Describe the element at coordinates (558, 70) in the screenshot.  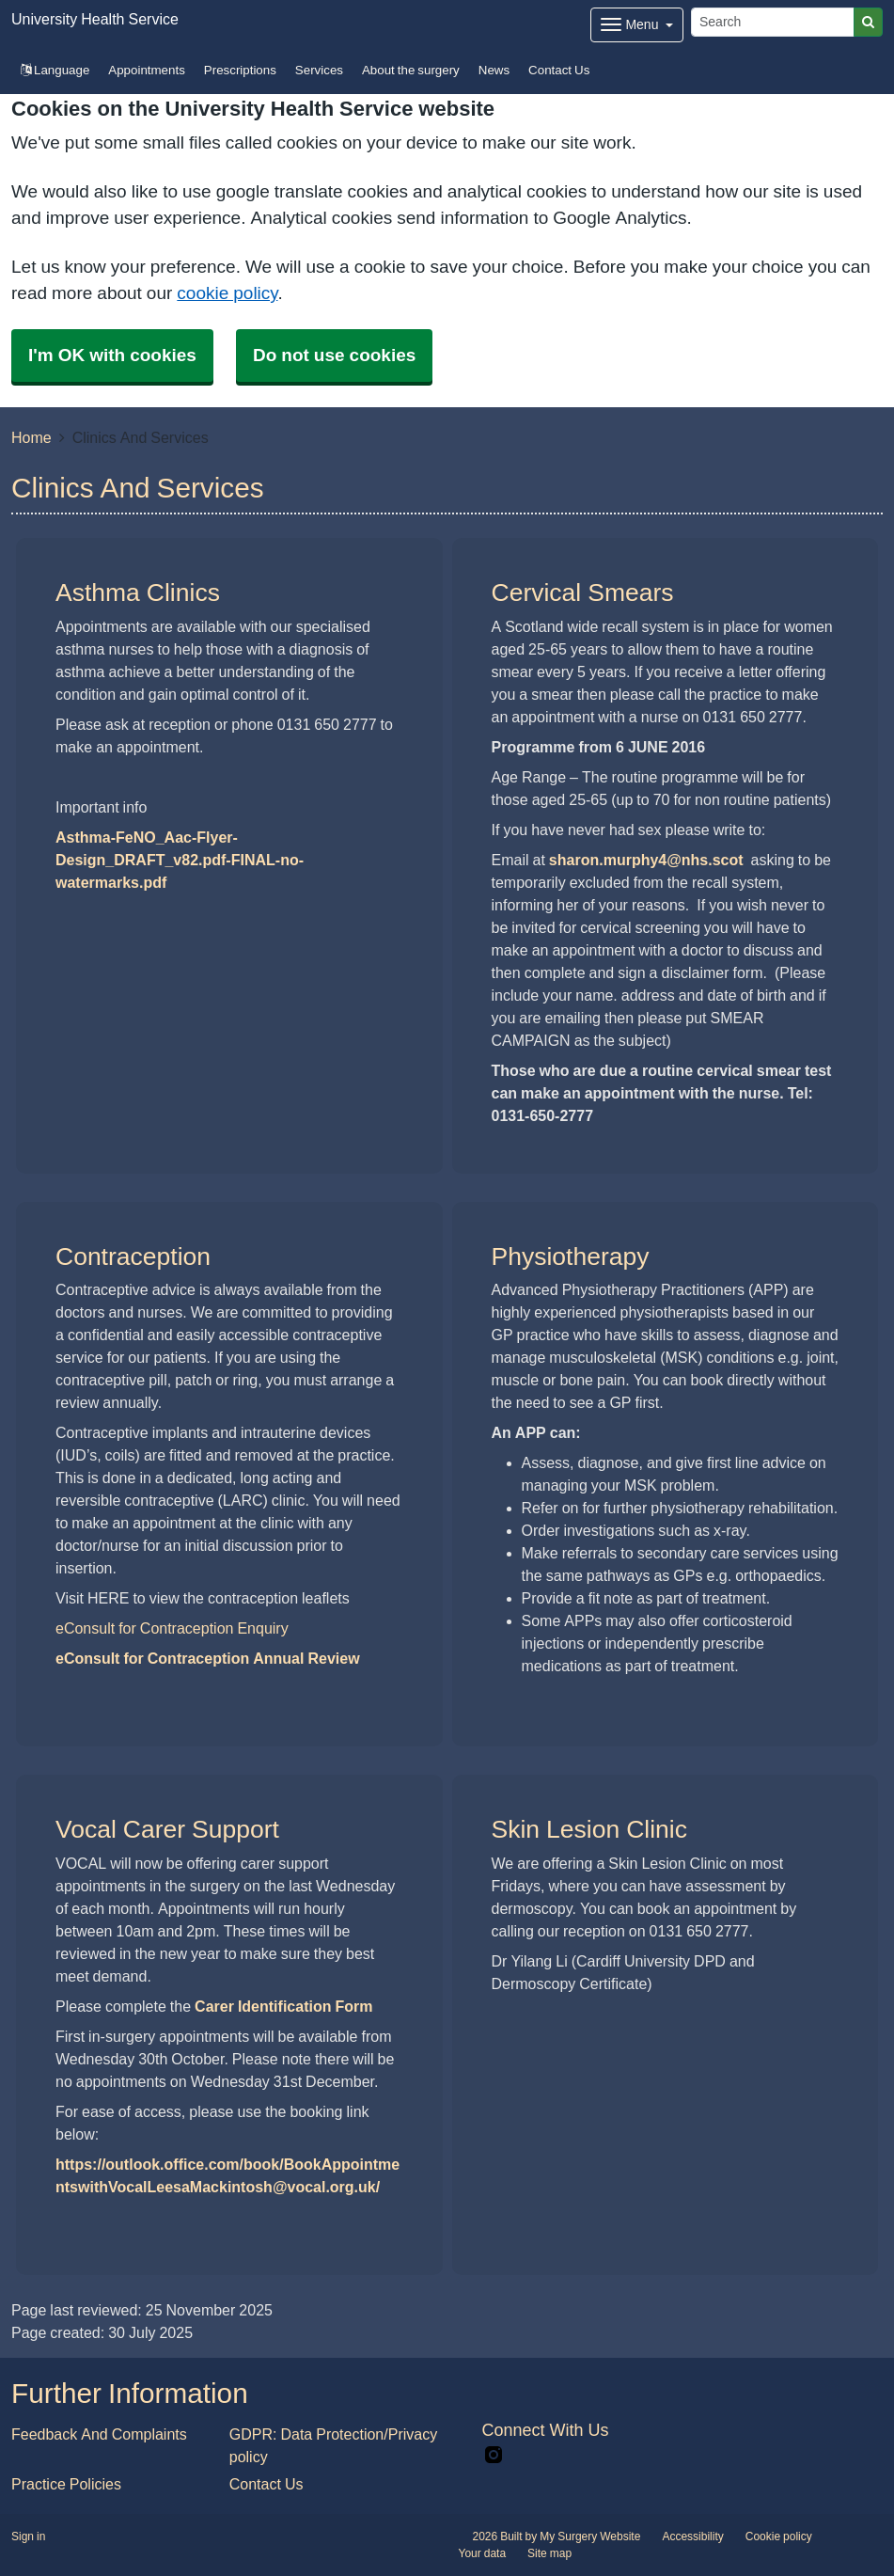
I see `Contact Us` at that location.